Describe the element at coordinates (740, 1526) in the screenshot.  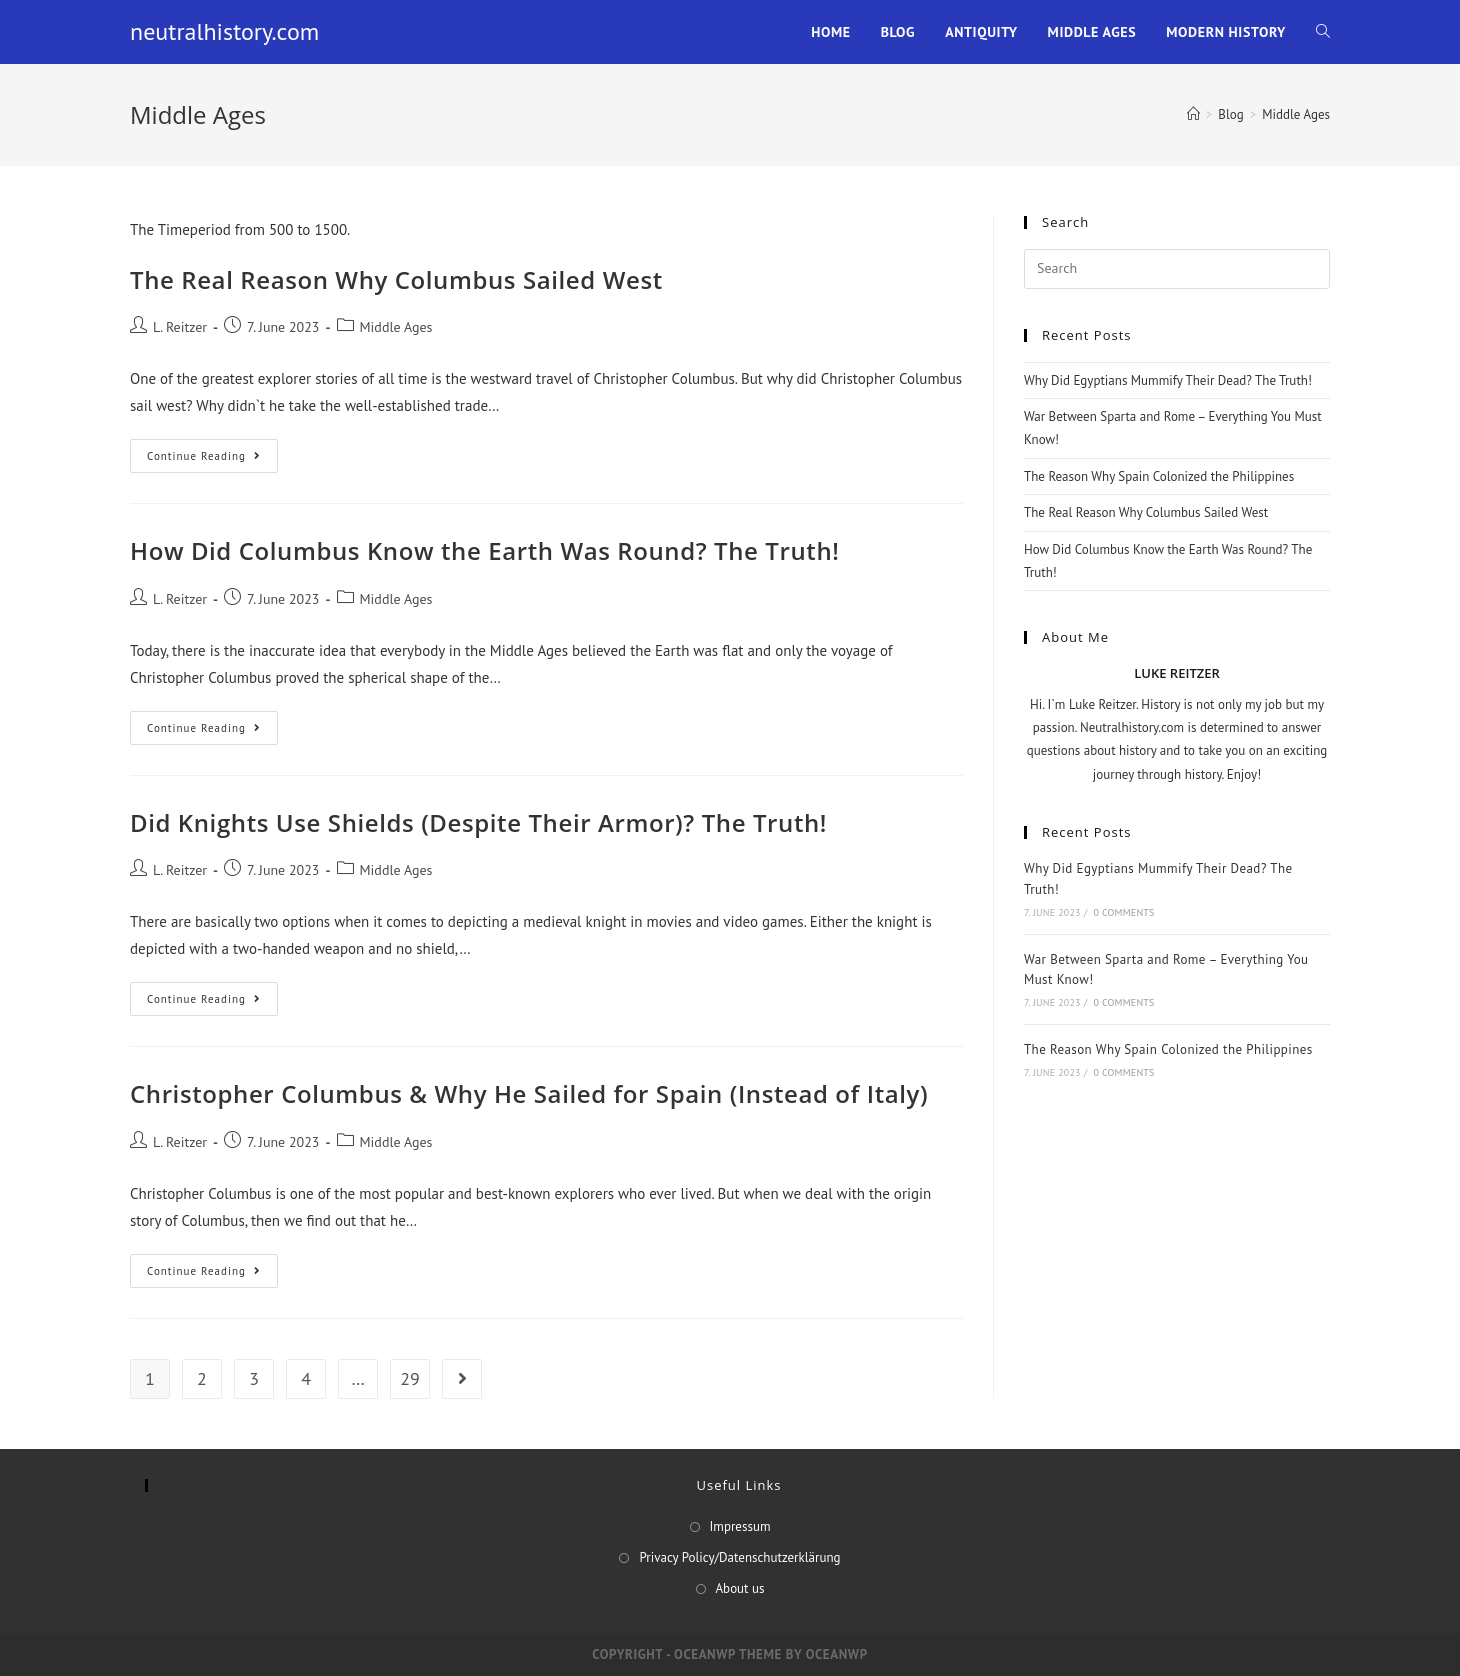
I see `Impressum` at that location.